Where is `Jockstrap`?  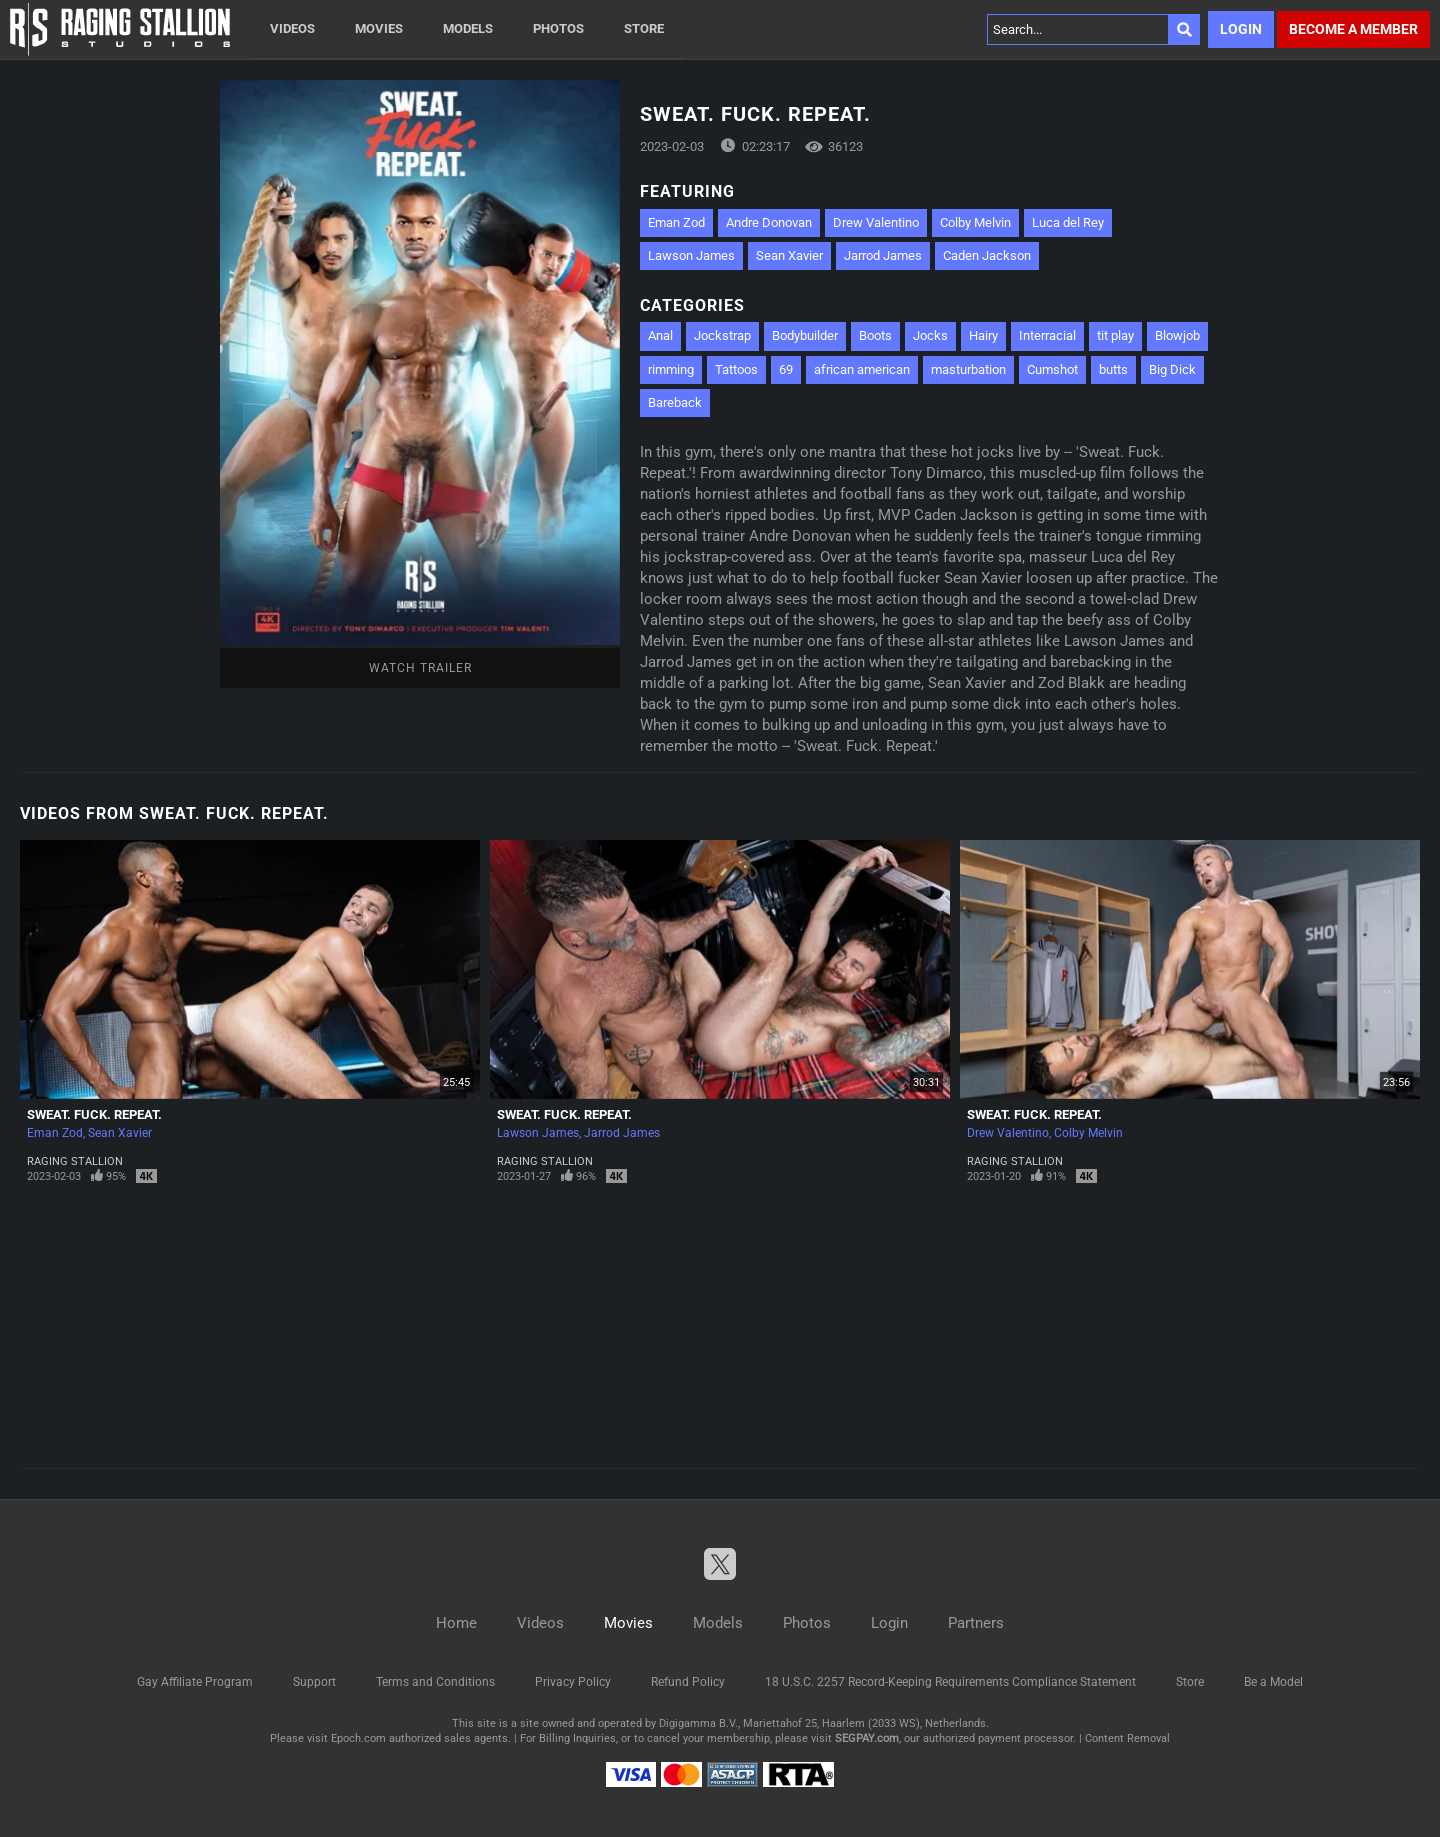 Jockstrap is located at coordinates (722, 335).